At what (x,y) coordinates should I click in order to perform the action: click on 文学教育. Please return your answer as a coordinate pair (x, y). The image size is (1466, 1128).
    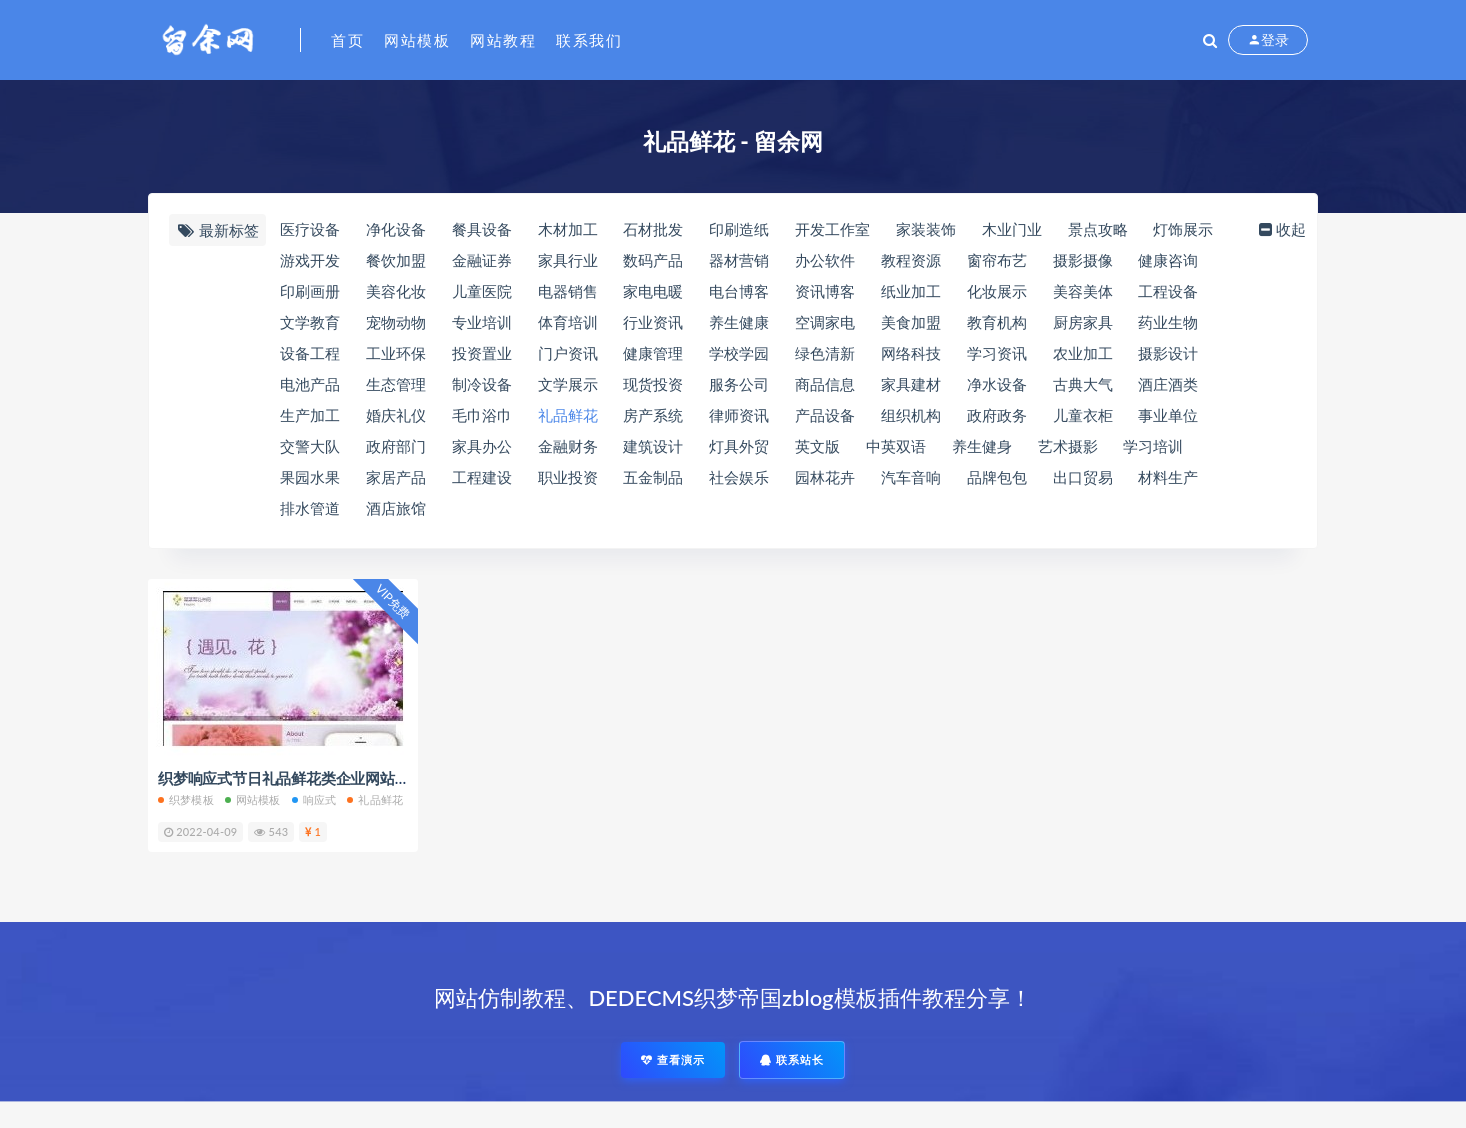
    Looking at the image, I should click on (310, 322).